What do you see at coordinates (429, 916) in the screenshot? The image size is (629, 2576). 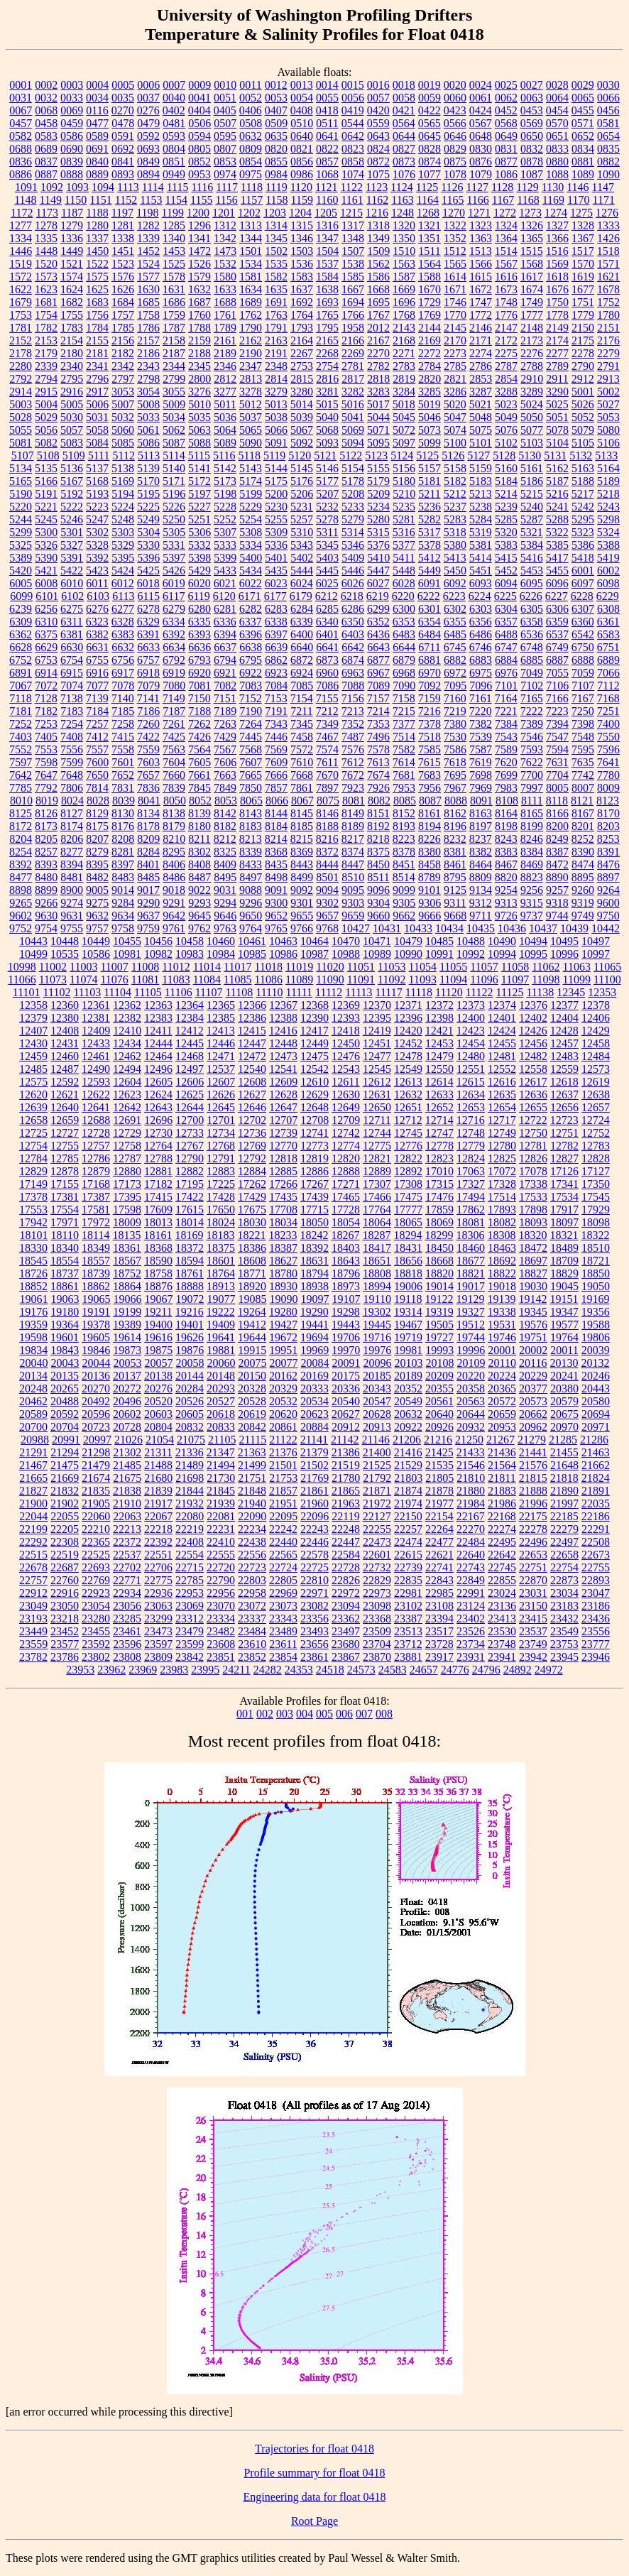 I see `9666` at bounding box center [429, 916].